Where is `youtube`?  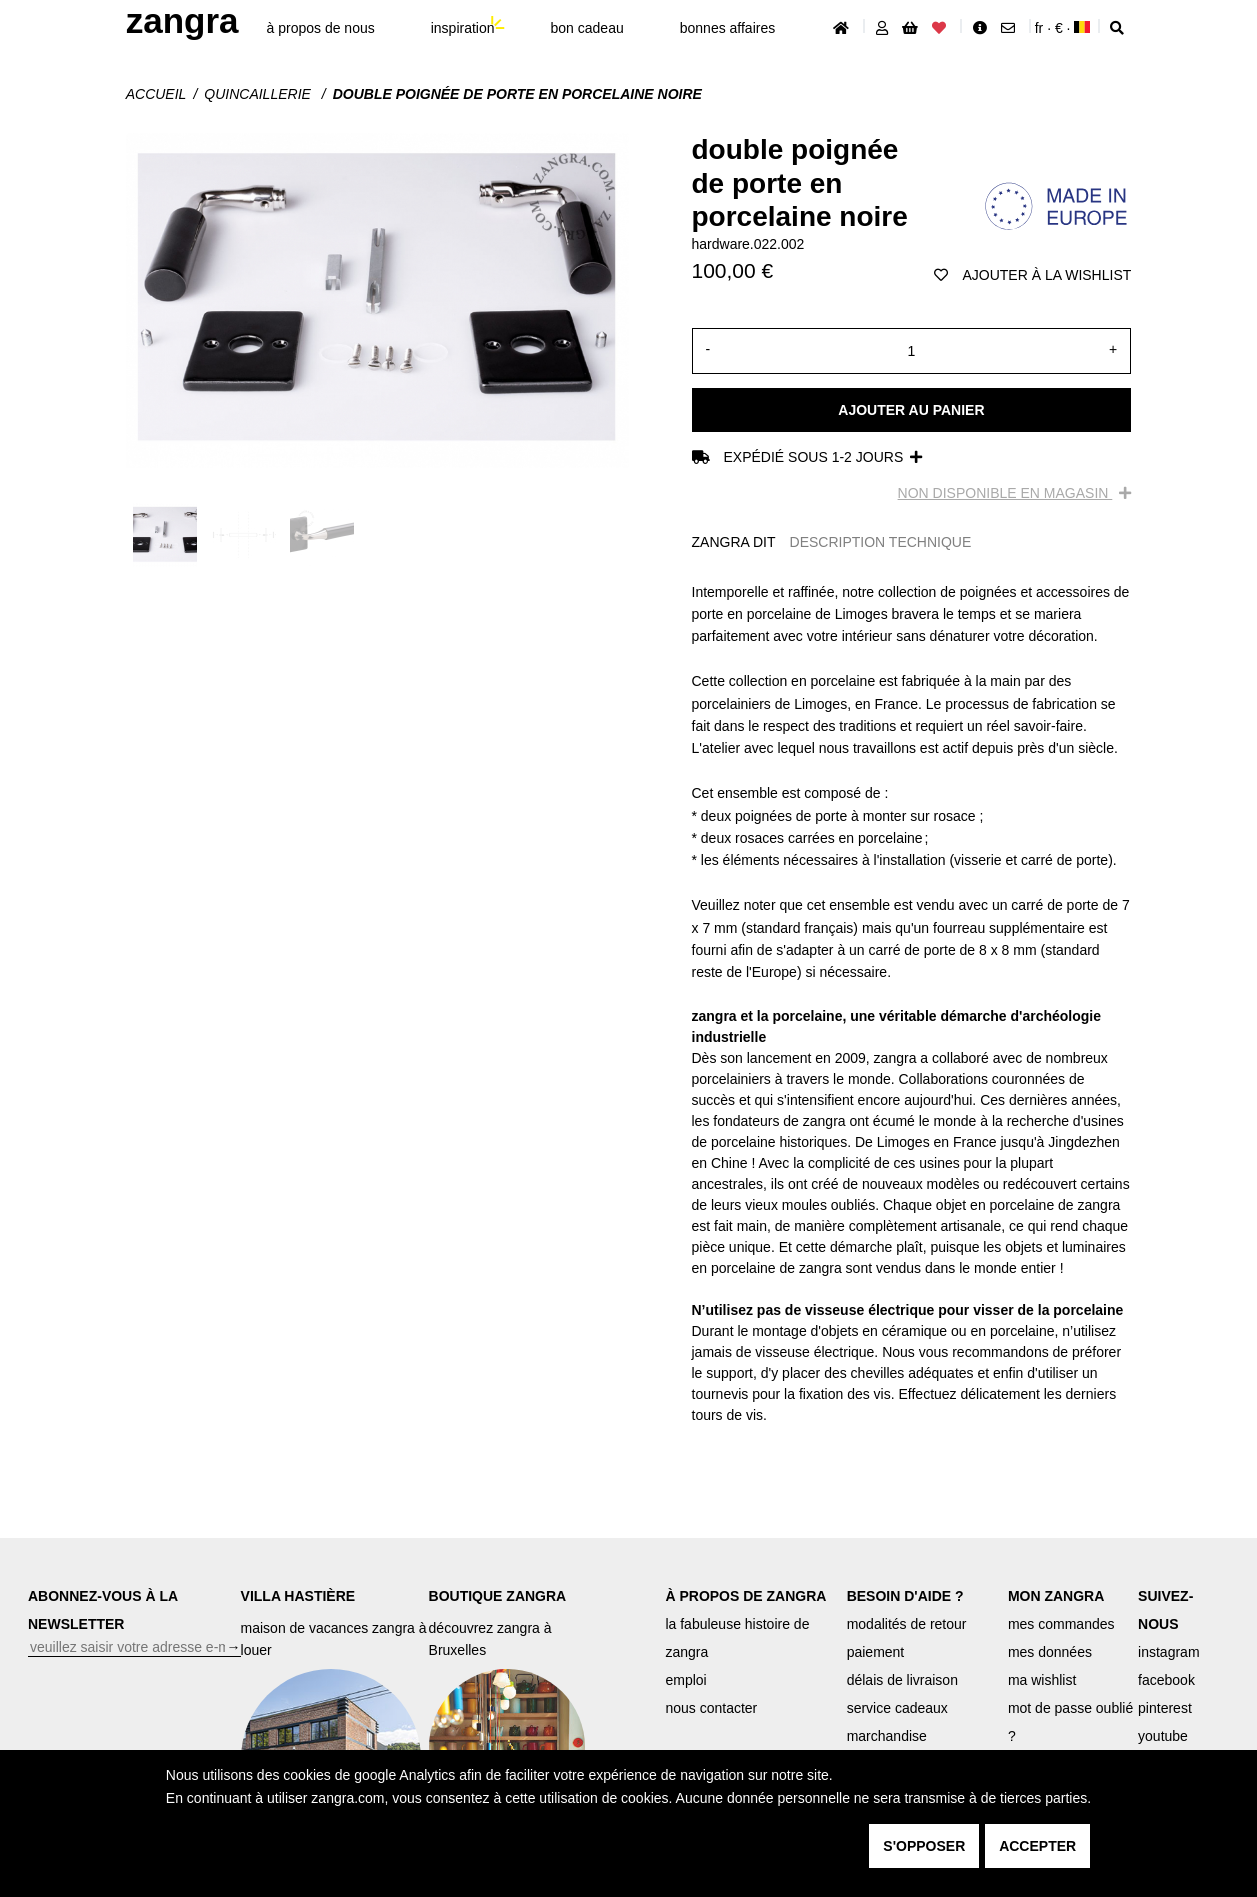 youtube is located at coordinates (1163, 1736).